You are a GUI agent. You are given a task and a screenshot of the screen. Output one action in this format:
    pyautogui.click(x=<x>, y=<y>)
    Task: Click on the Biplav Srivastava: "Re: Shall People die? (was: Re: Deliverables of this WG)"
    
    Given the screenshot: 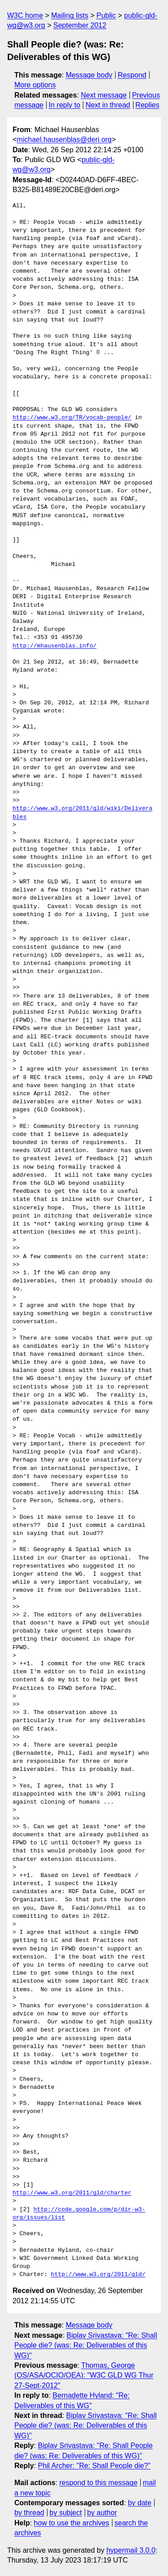 What is the action you would take?
    pyautogui.click(x=85, y=2345)
    